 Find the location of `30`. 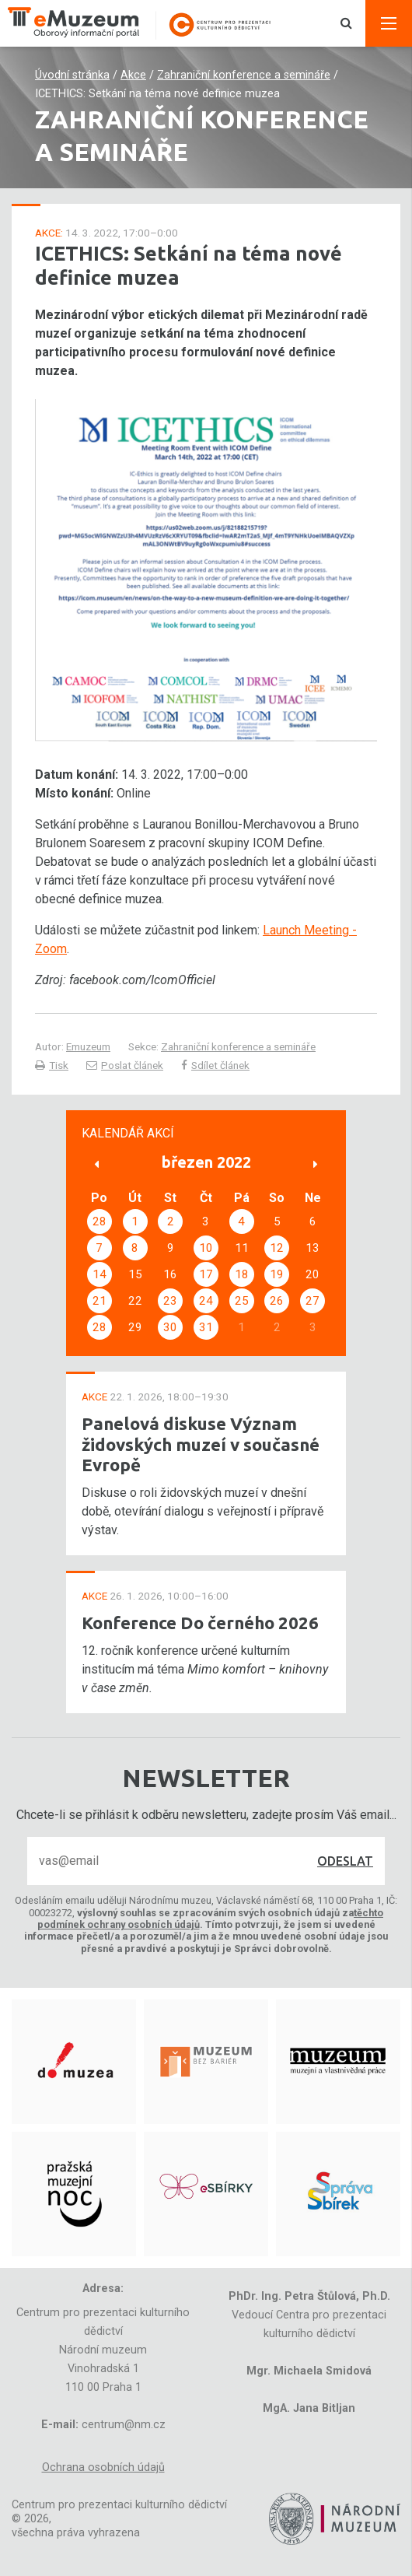

30 is located at coordinates (170, 1327).